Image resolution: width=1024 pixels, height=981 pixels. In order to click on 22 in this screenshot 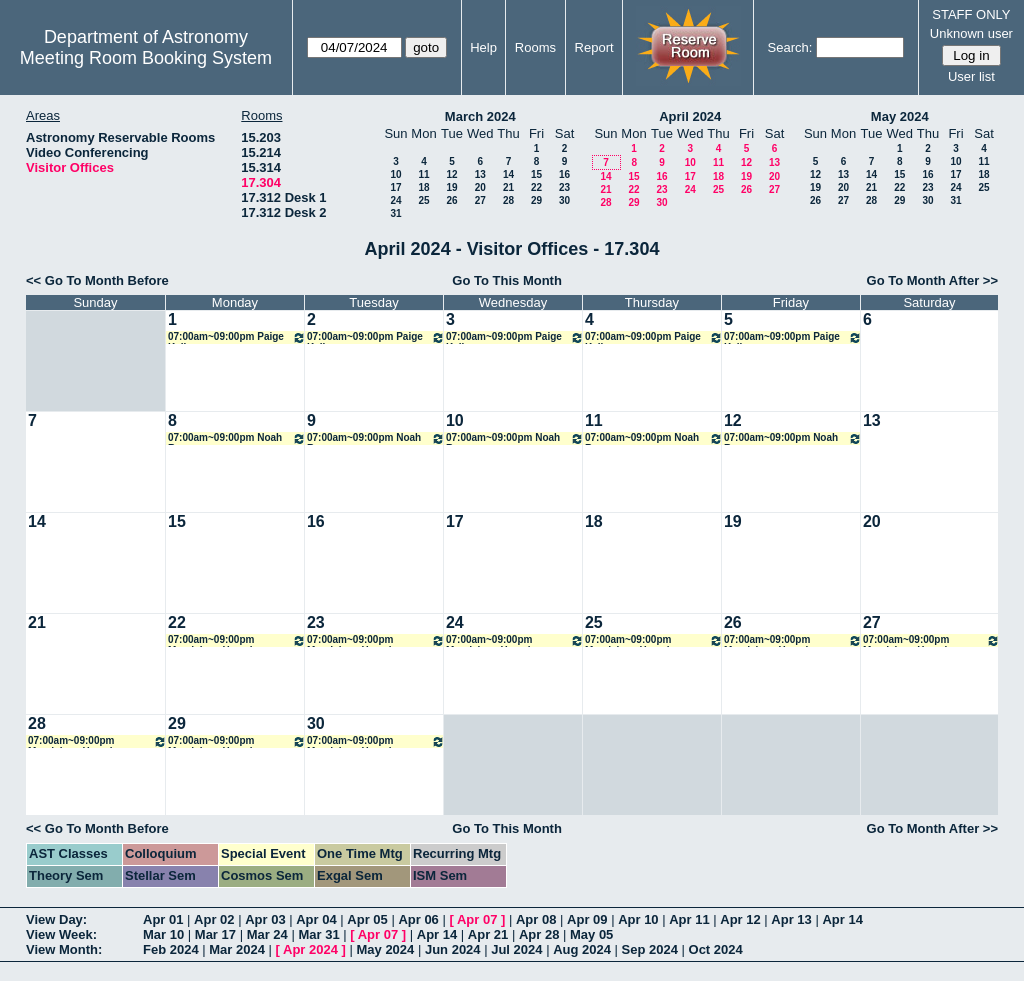, I will do `click(536, 187)`.